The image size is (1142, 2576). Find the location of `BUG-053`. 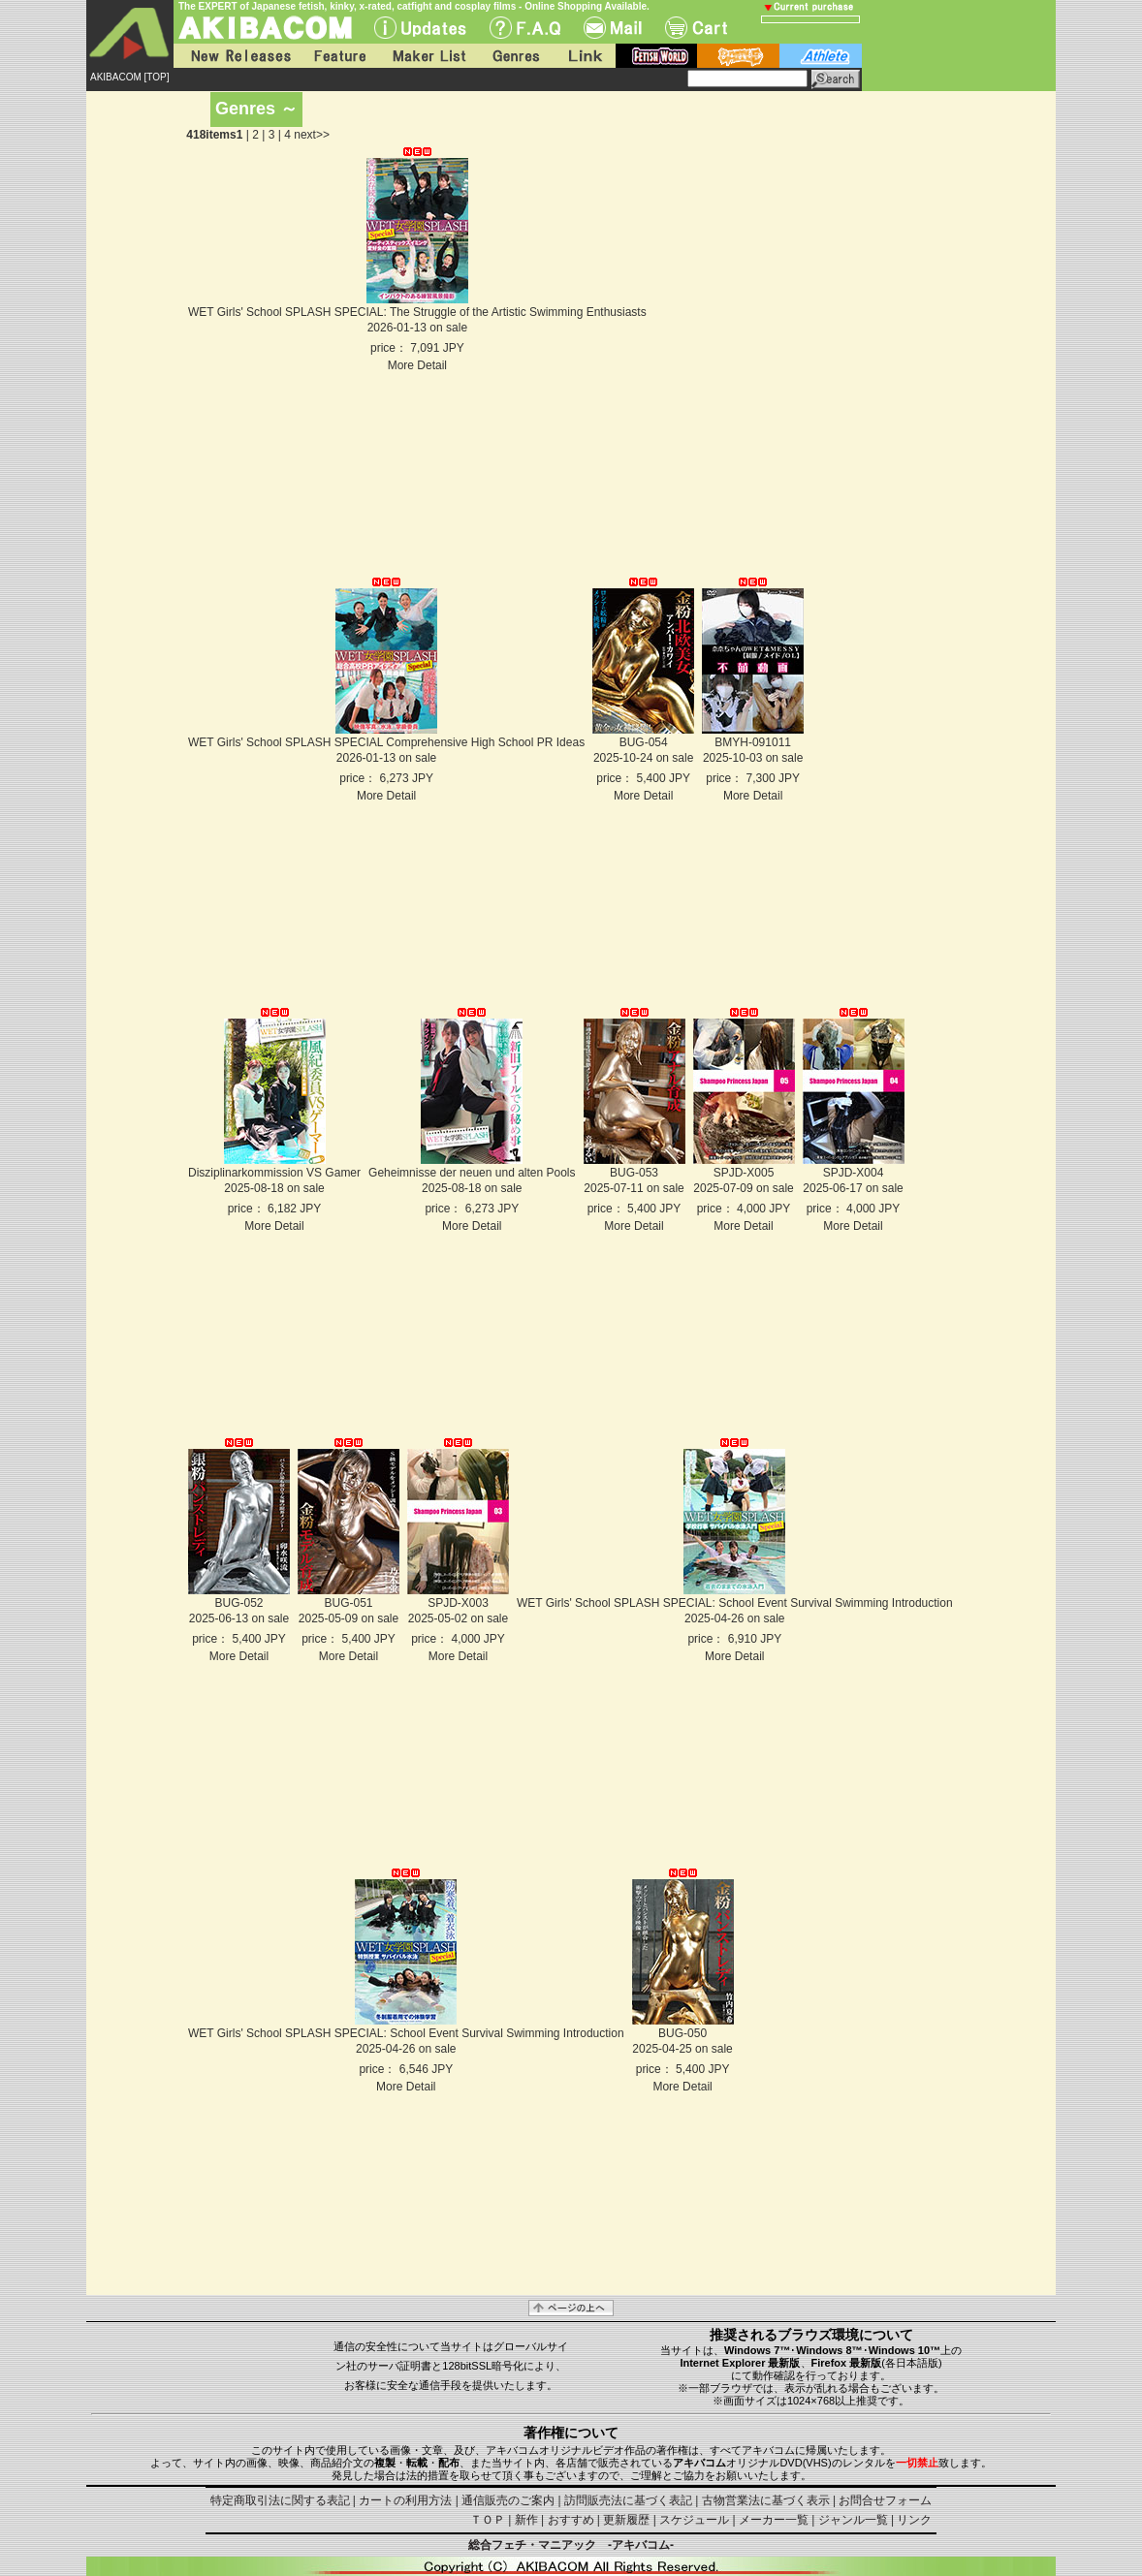

BUG-053 is located at coordinates (634, 1172).